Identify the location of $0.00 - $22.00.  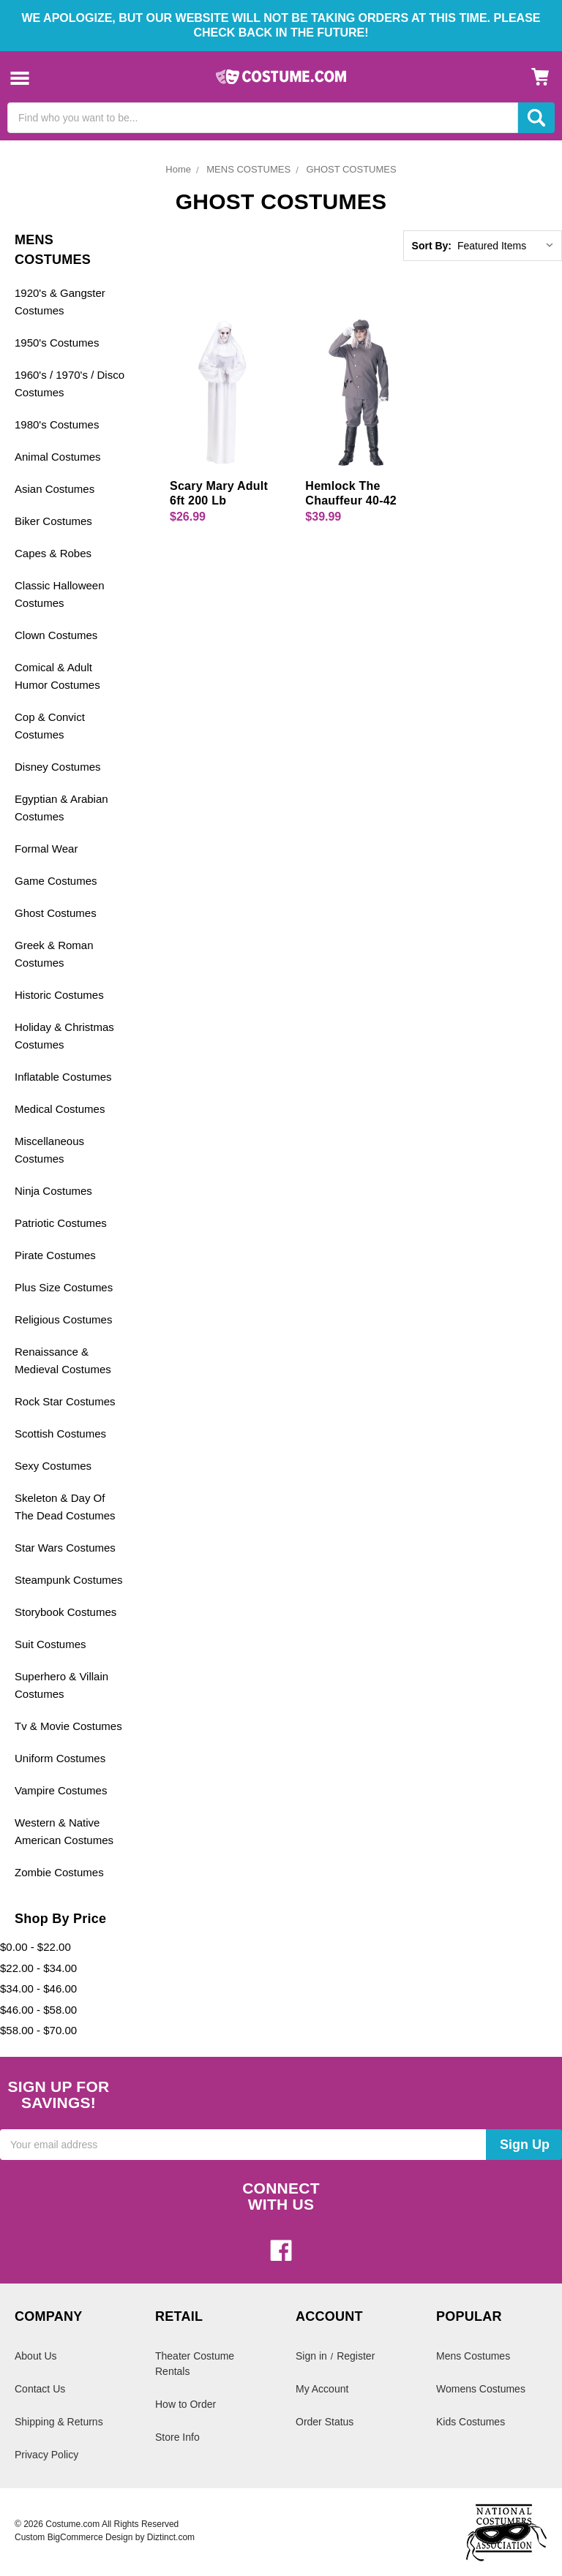
(35, 1947).